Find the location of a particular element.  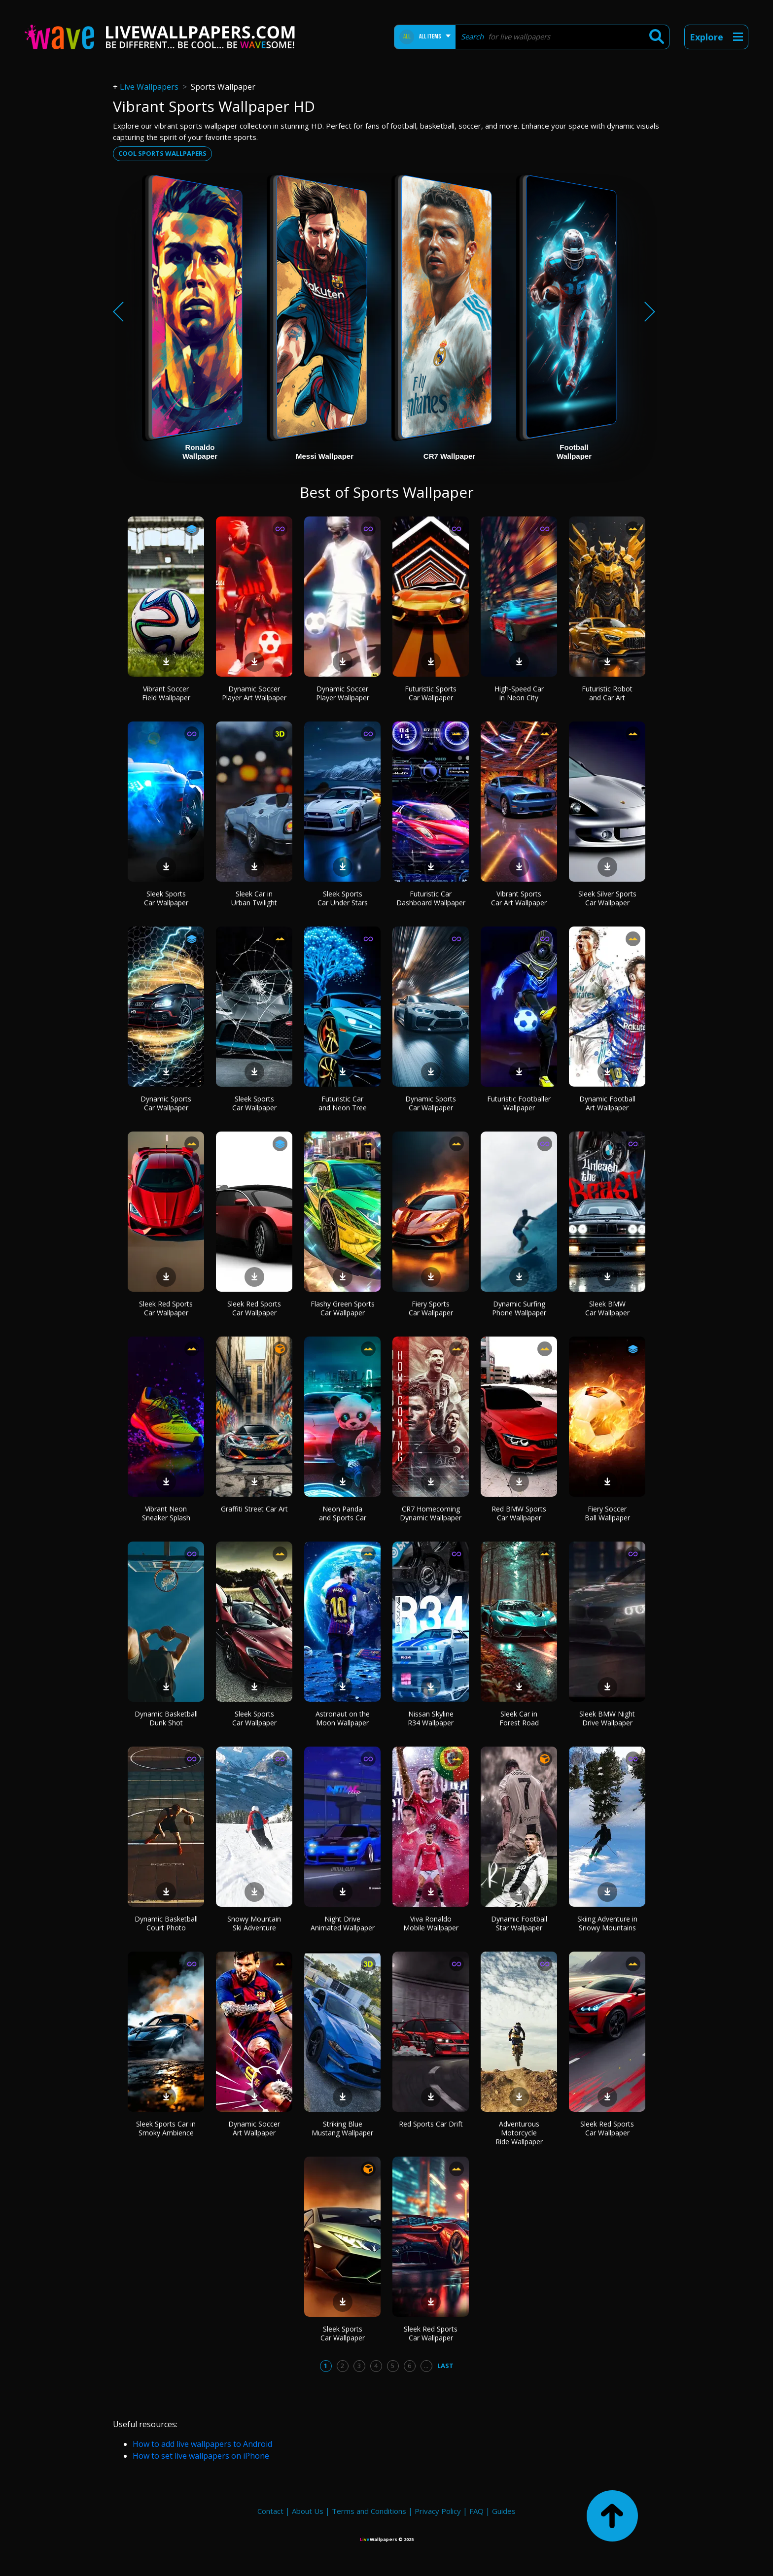

Vibrant Sports Car Art Wallpaper is located at coordinates (519, 898).